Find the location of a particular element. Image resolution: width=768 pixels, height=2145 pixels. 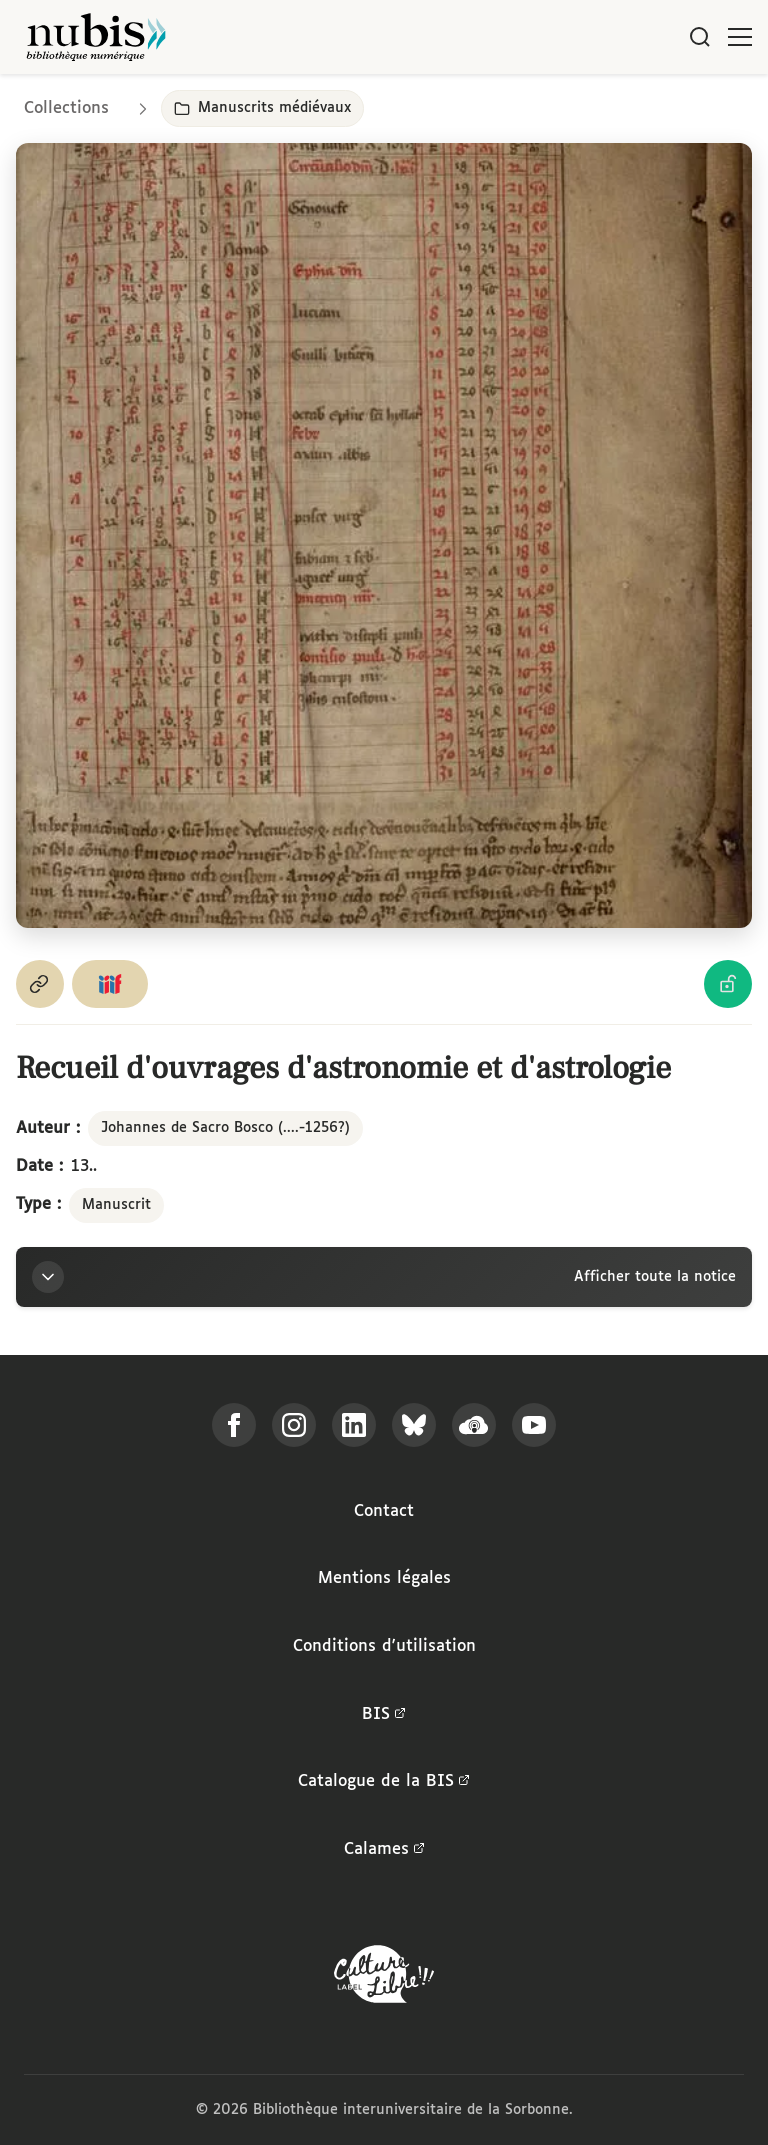

Catalogue de la BIS is located at coordinates (384, 1782).